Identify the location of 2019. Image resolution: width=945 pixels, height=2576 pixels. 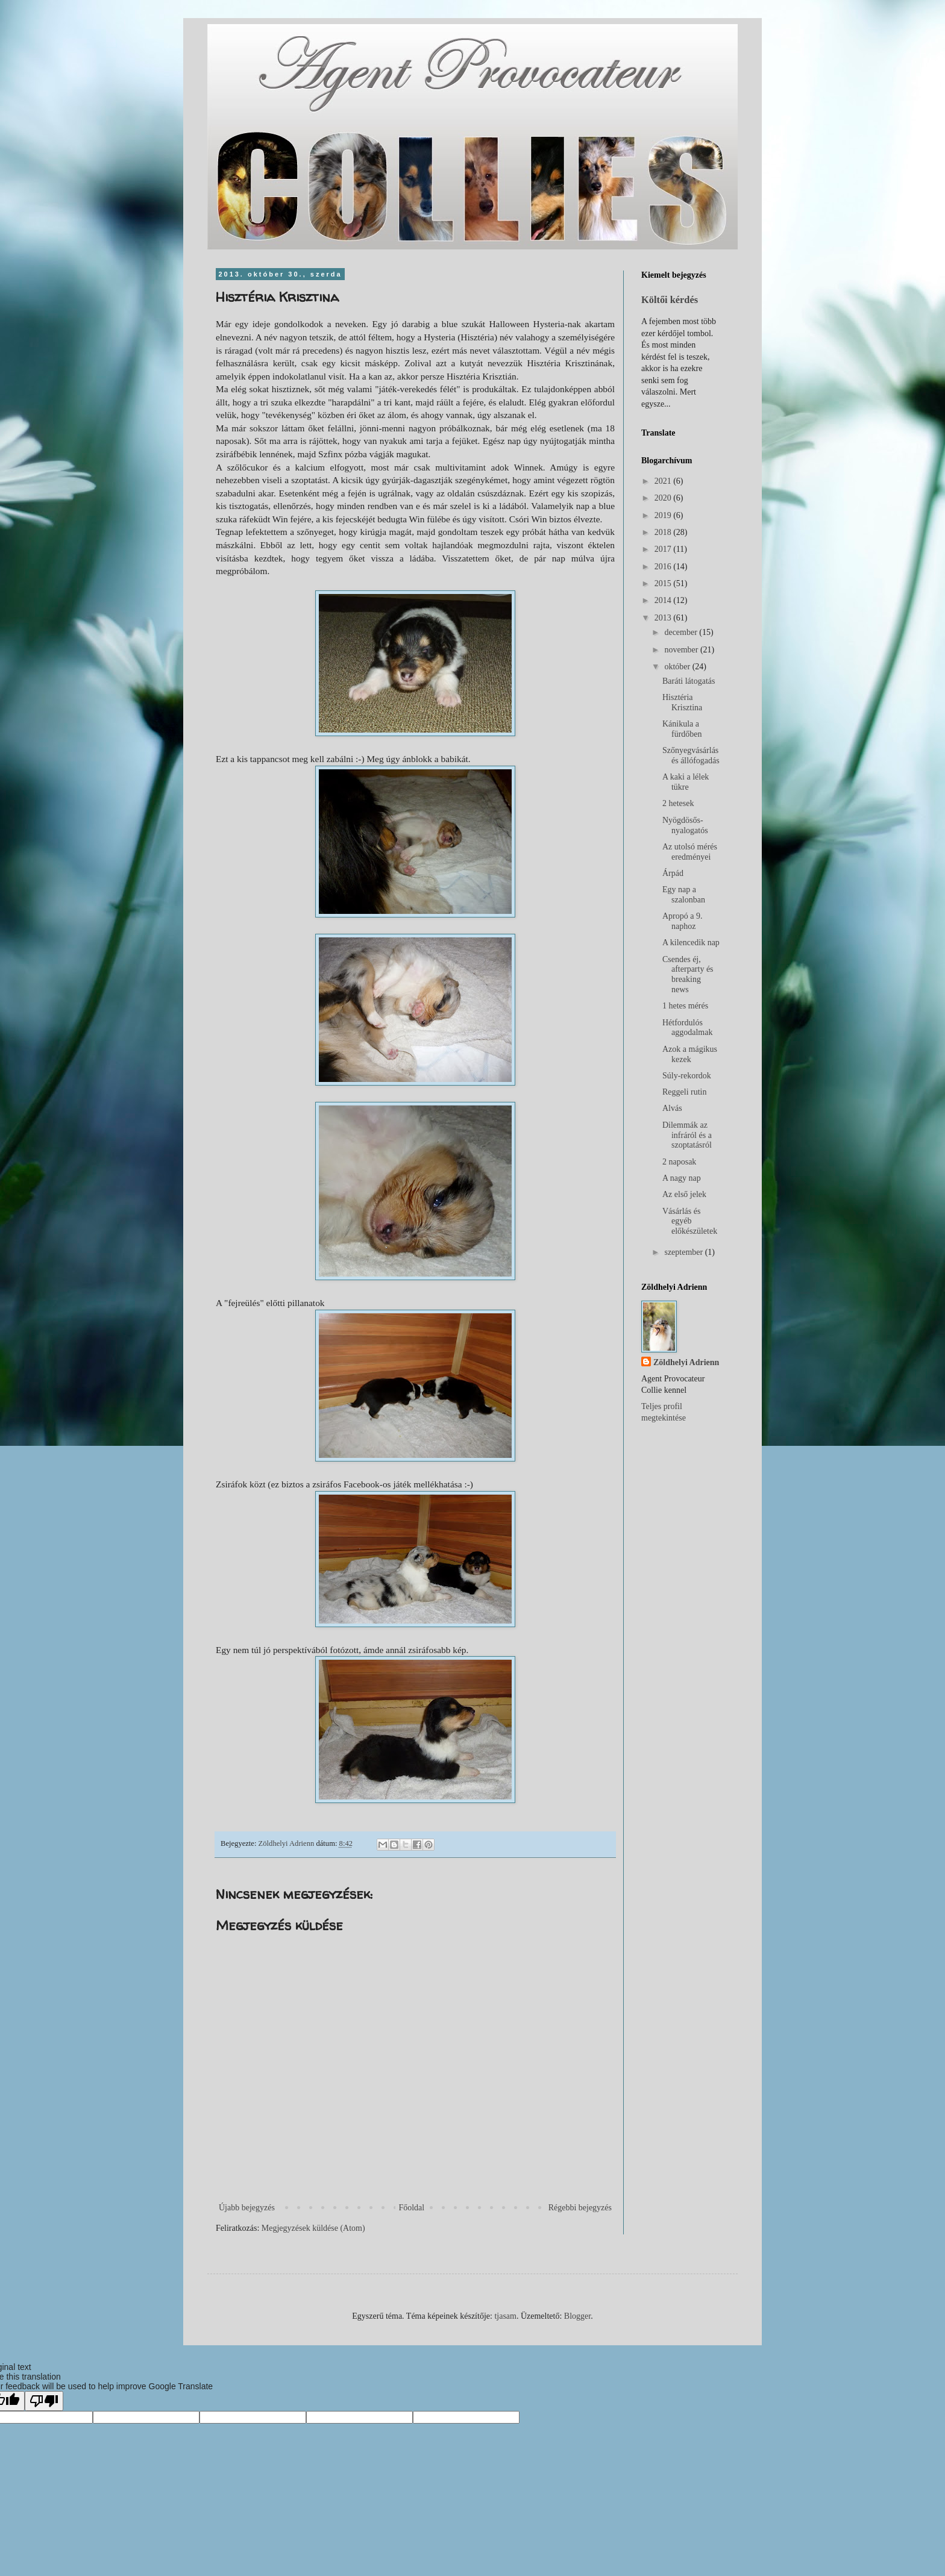
(664, 515).